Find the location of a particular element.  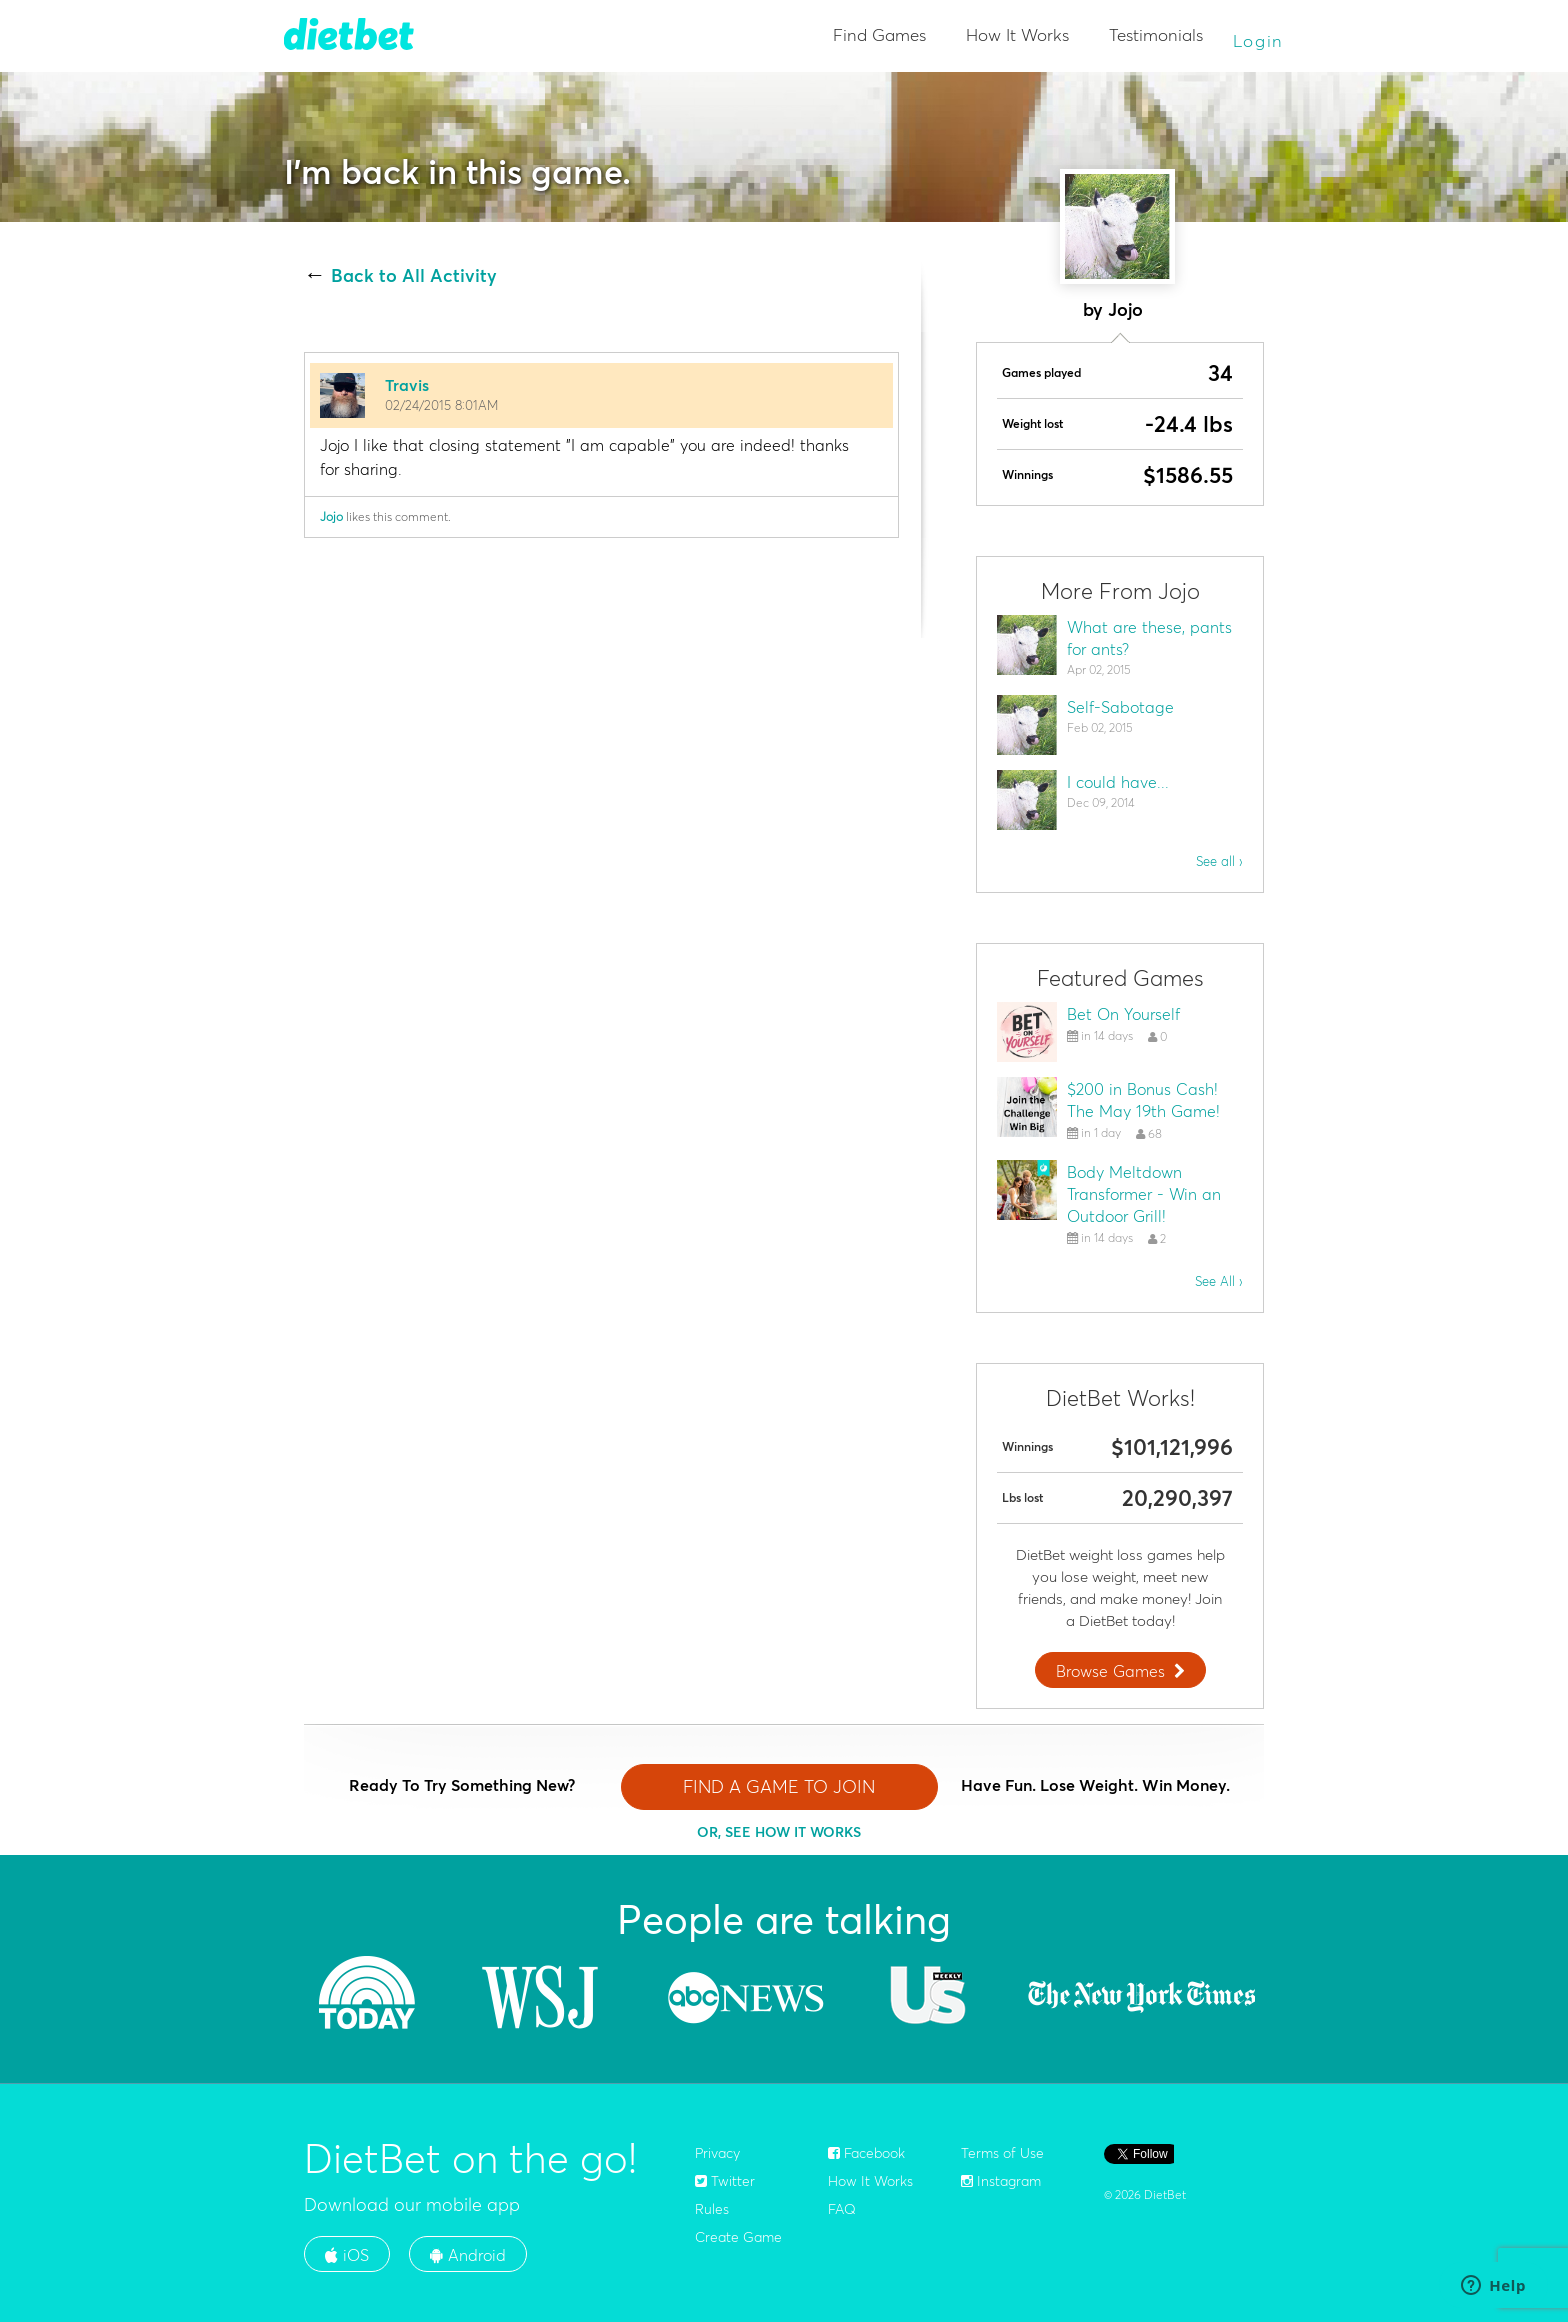

See all › is located at coordinates (1219, 861).